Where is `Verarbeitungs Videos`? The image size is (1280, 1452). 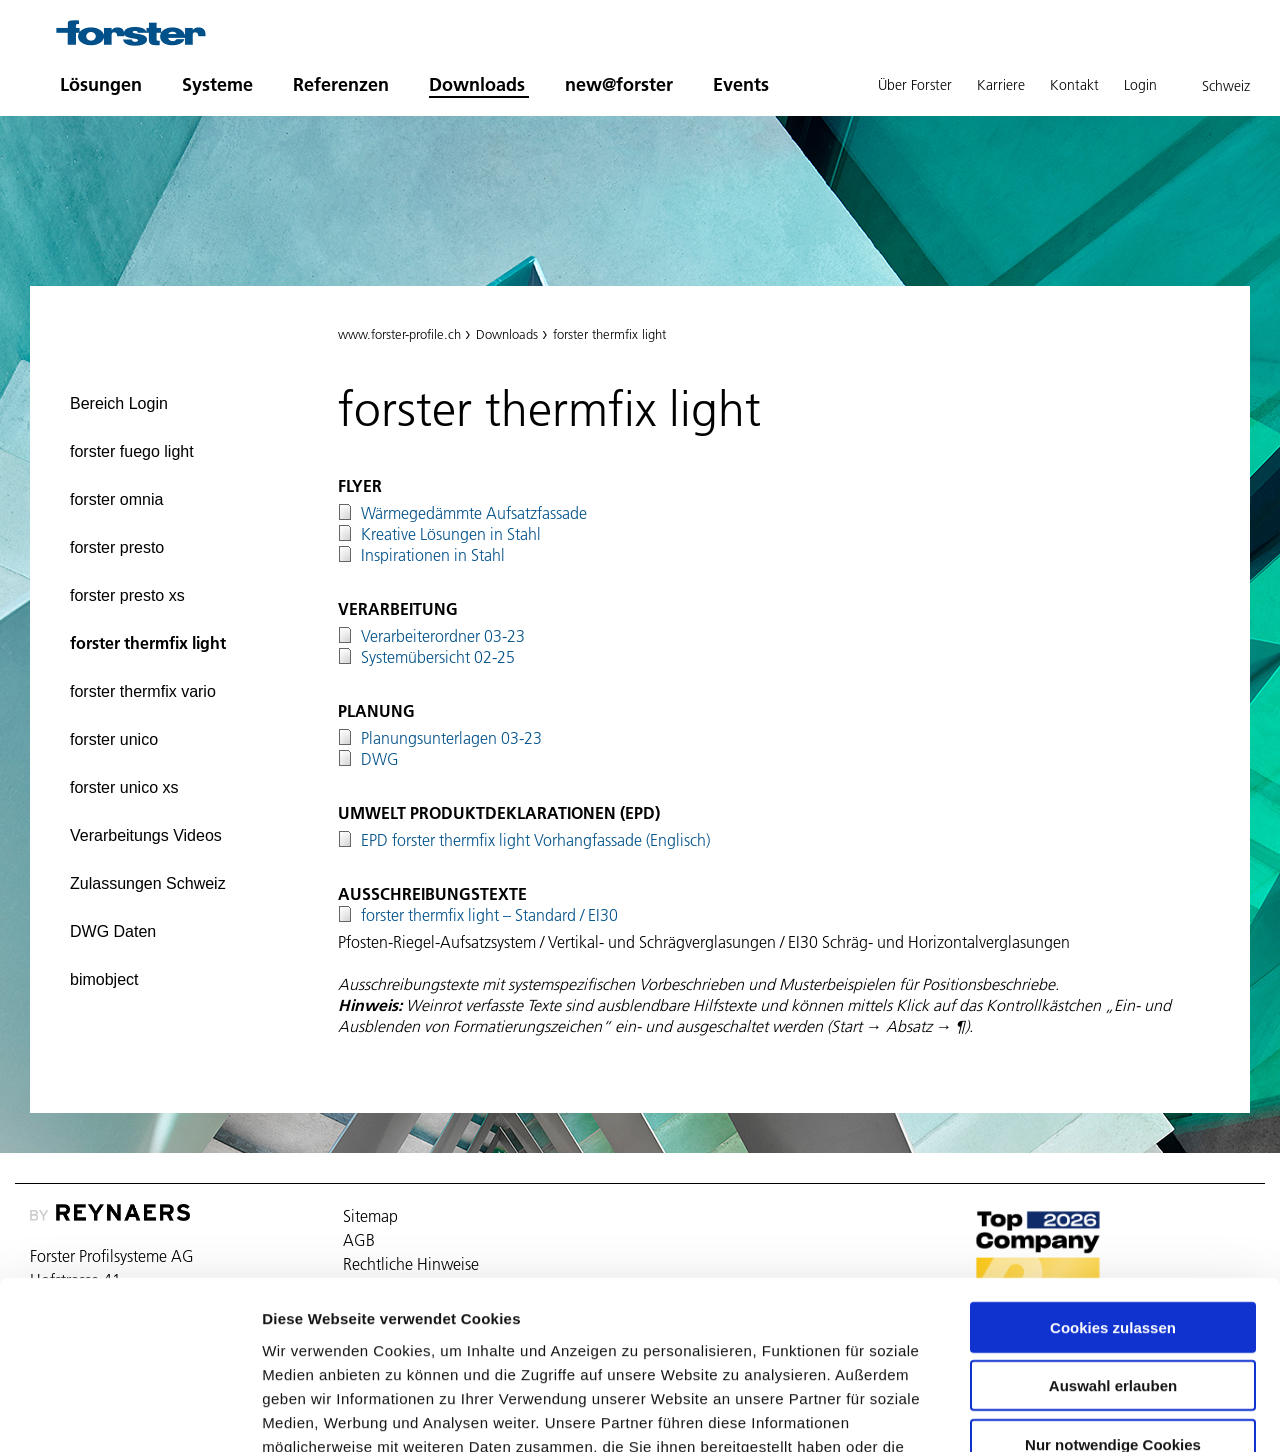
Verarbeitungs Videos is located at coordinates (146, 835).